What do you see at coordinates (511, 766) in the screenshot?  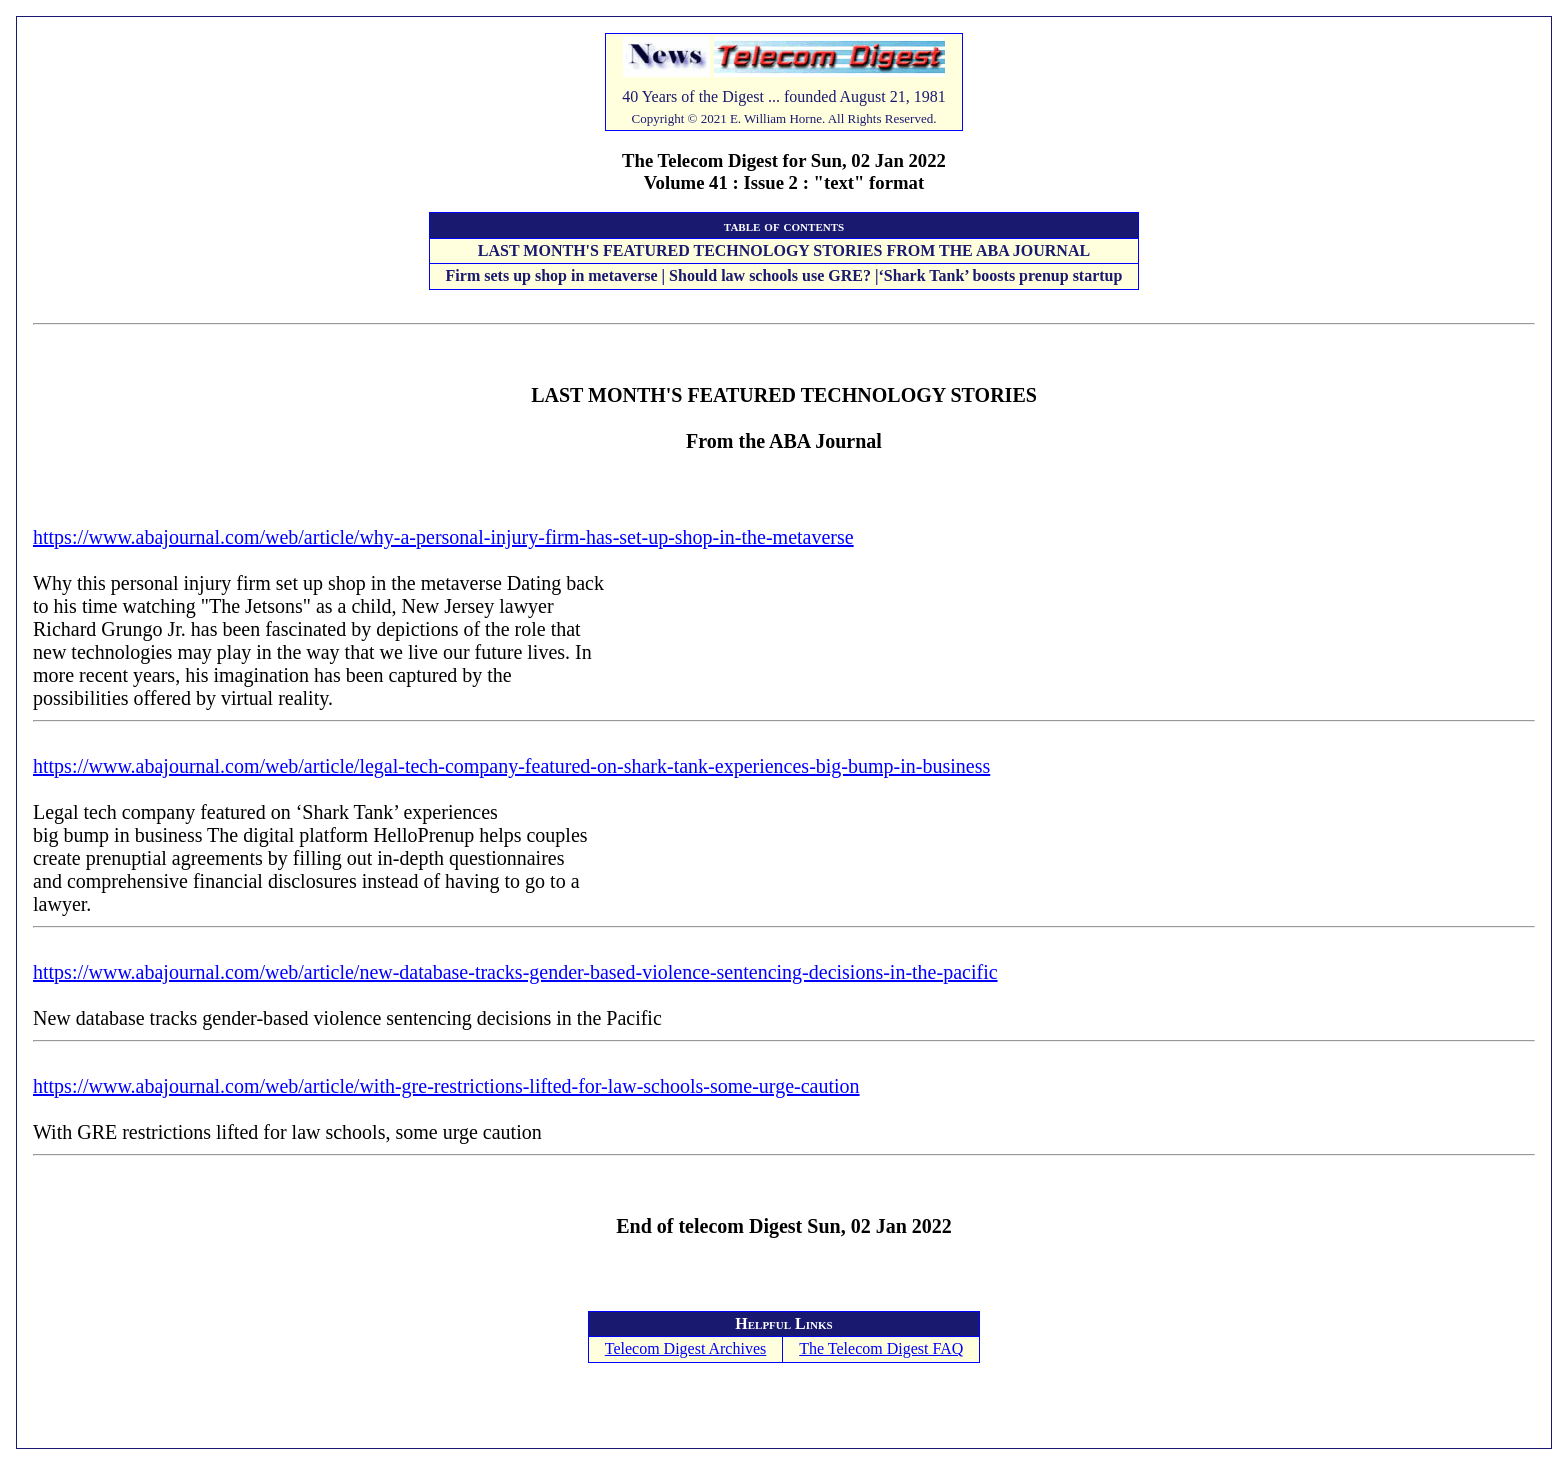 I see `https://www.abajournal.com/web/article/legal-tech-company-featured-on-shark-tank-experiences-big-bump-in-business` at bounding box center [511, 766].